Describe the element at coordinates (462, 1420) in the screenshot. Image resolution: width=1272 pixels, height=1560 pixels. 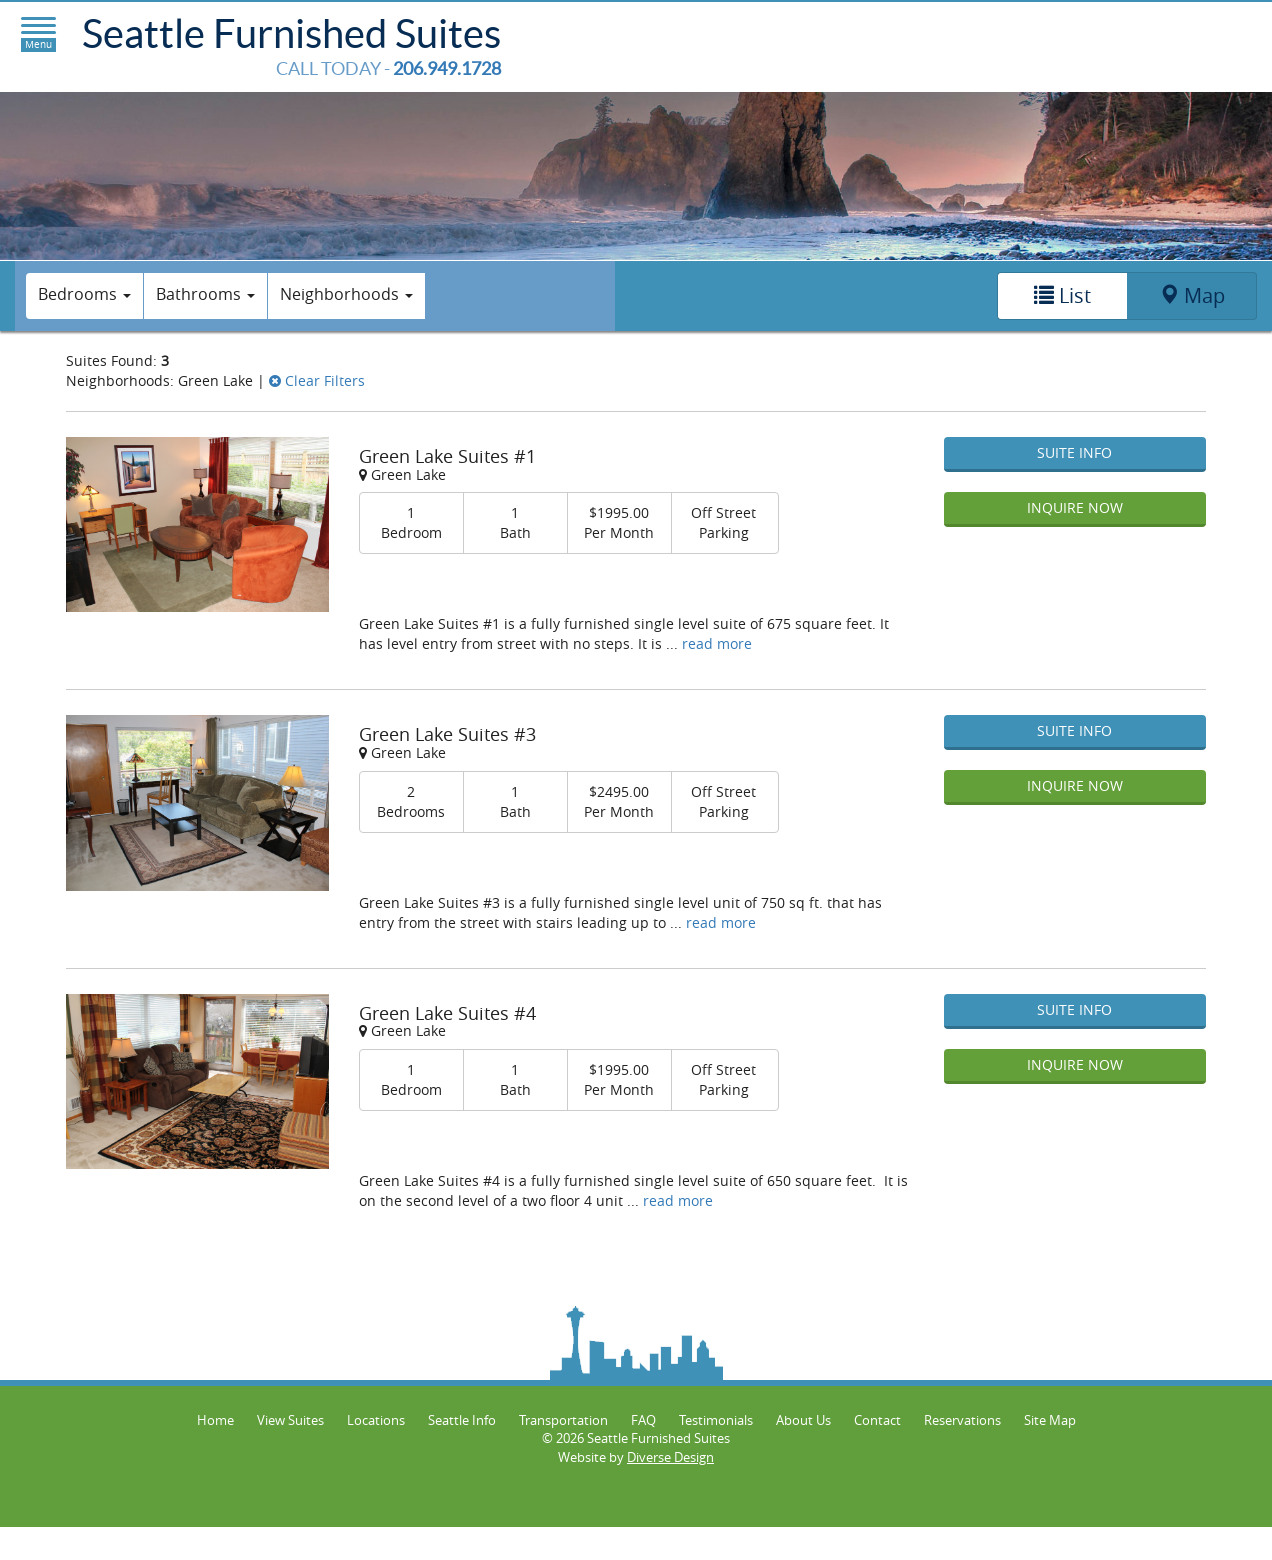
I see `Seattle Info` at that location.